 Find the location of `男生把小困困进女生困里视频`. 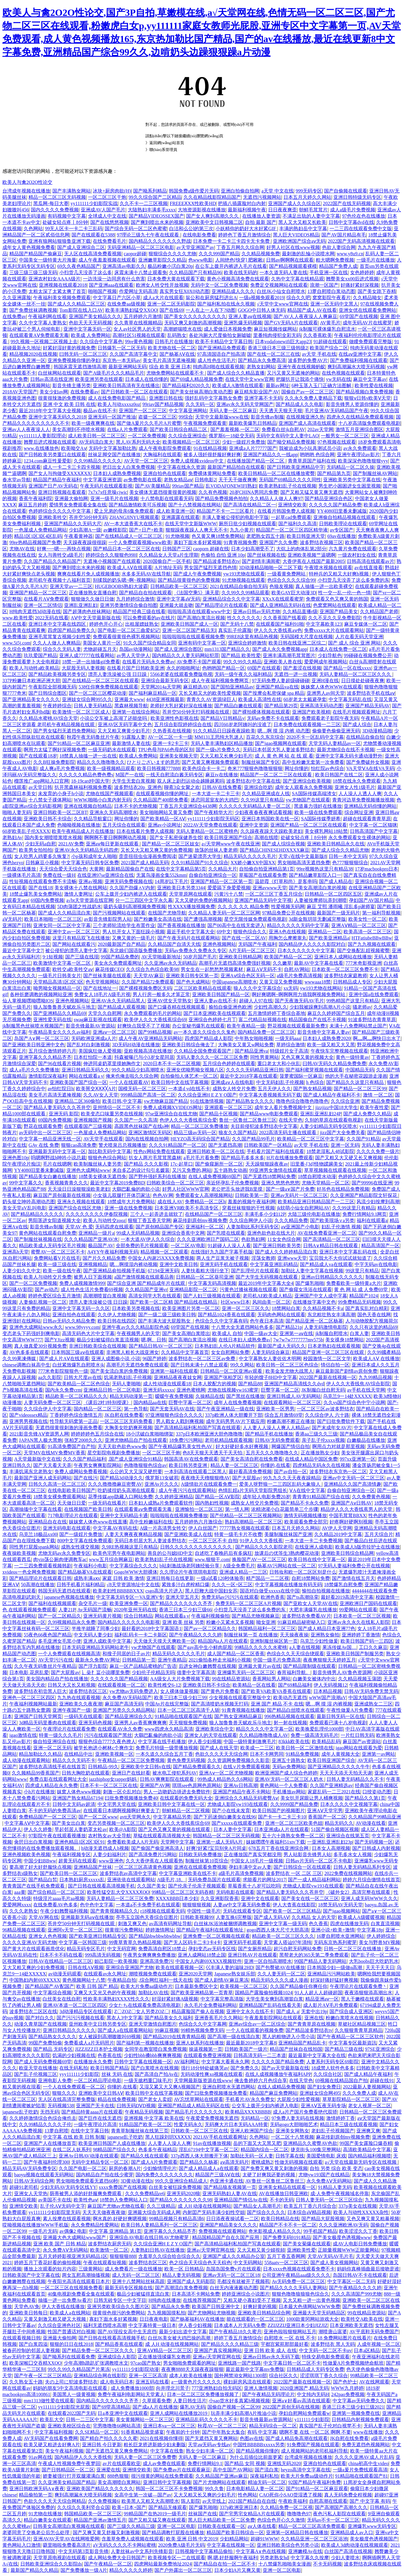

男生把小困困进女生困里视频 is located at coordinates (349, 485).